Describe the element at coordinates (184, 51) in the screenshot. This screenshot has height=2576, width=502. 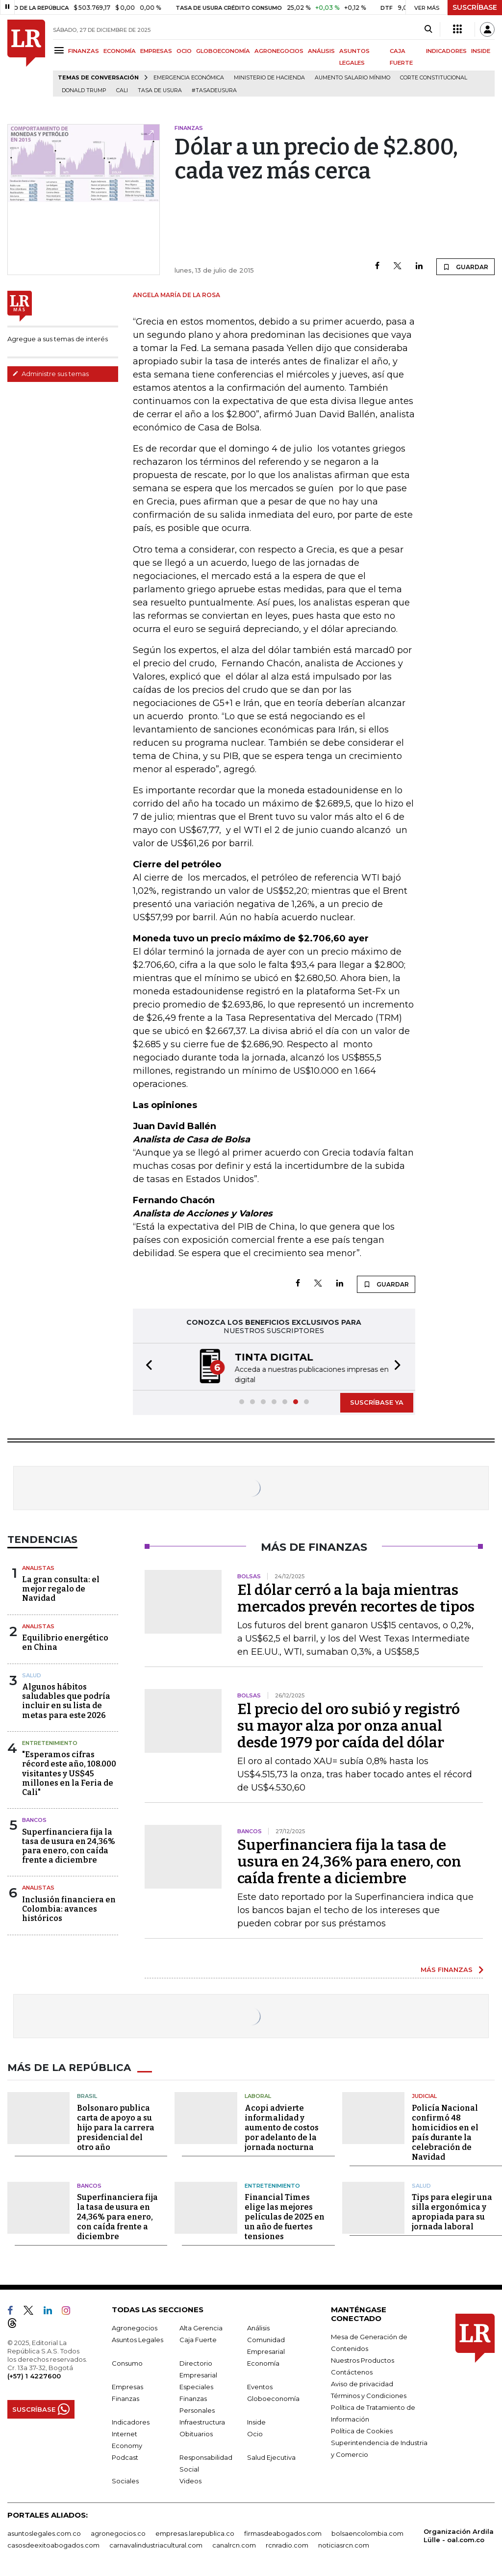
I see `OCIO` at that location.